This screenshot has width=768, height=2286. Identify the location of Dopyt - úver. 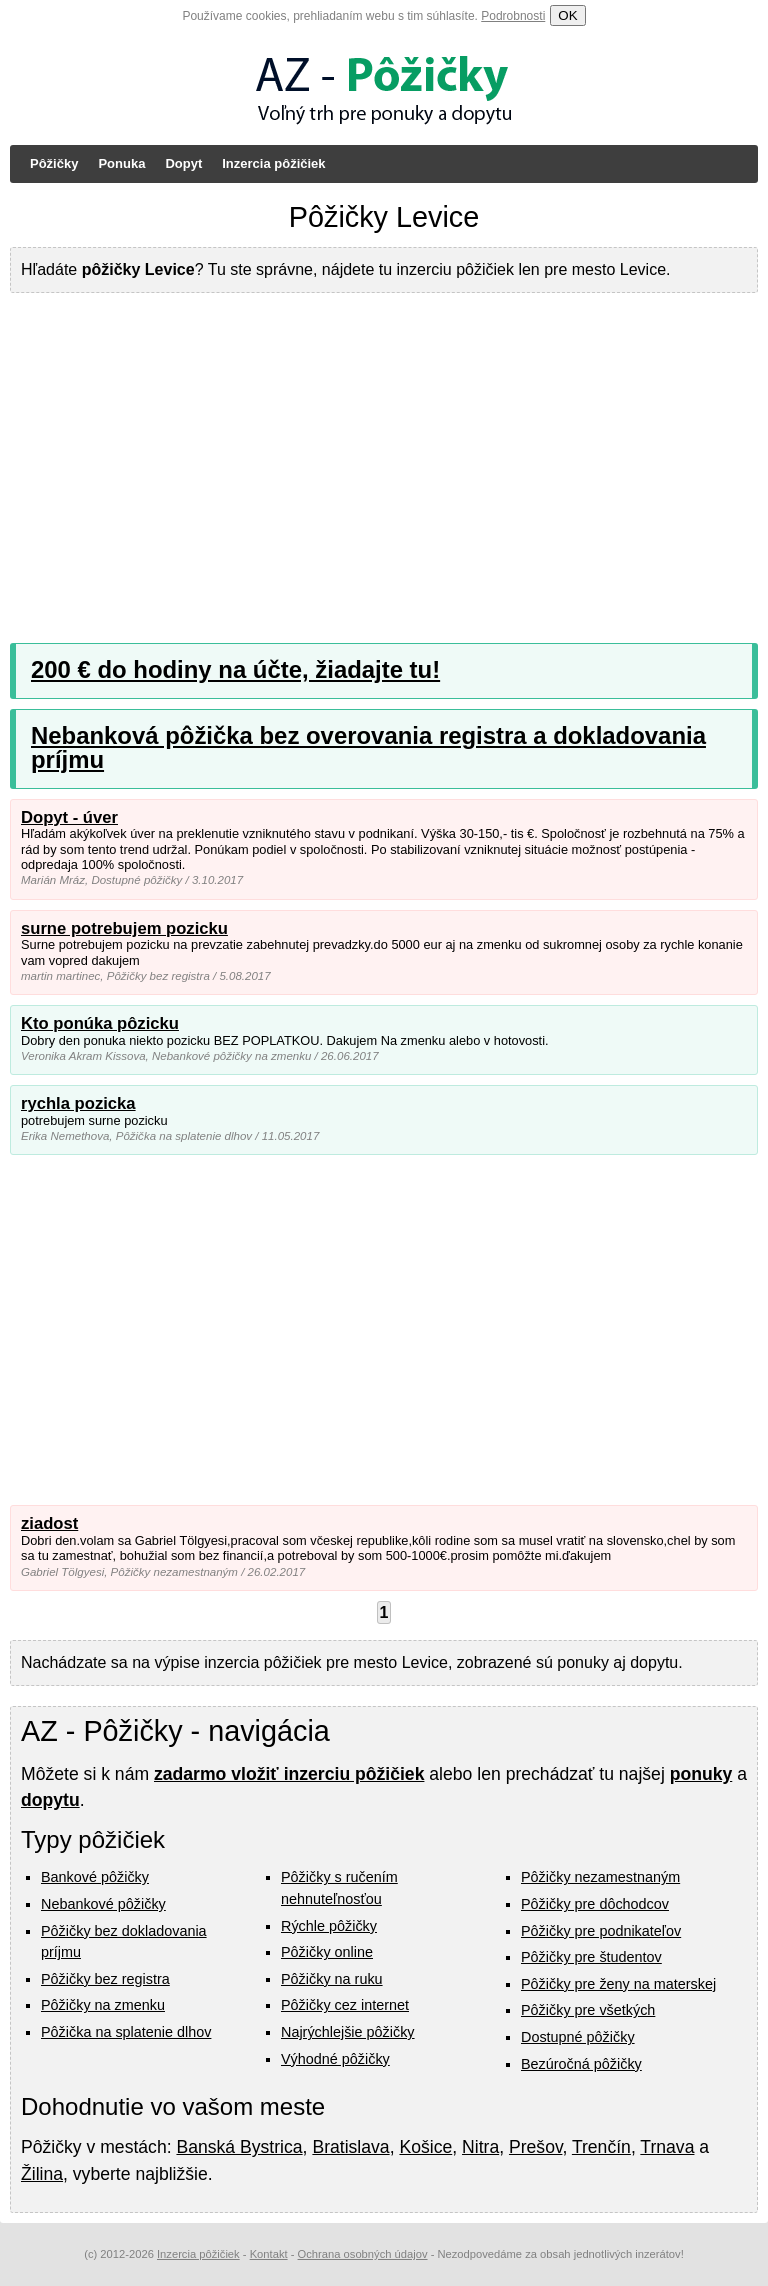
(69, 817).